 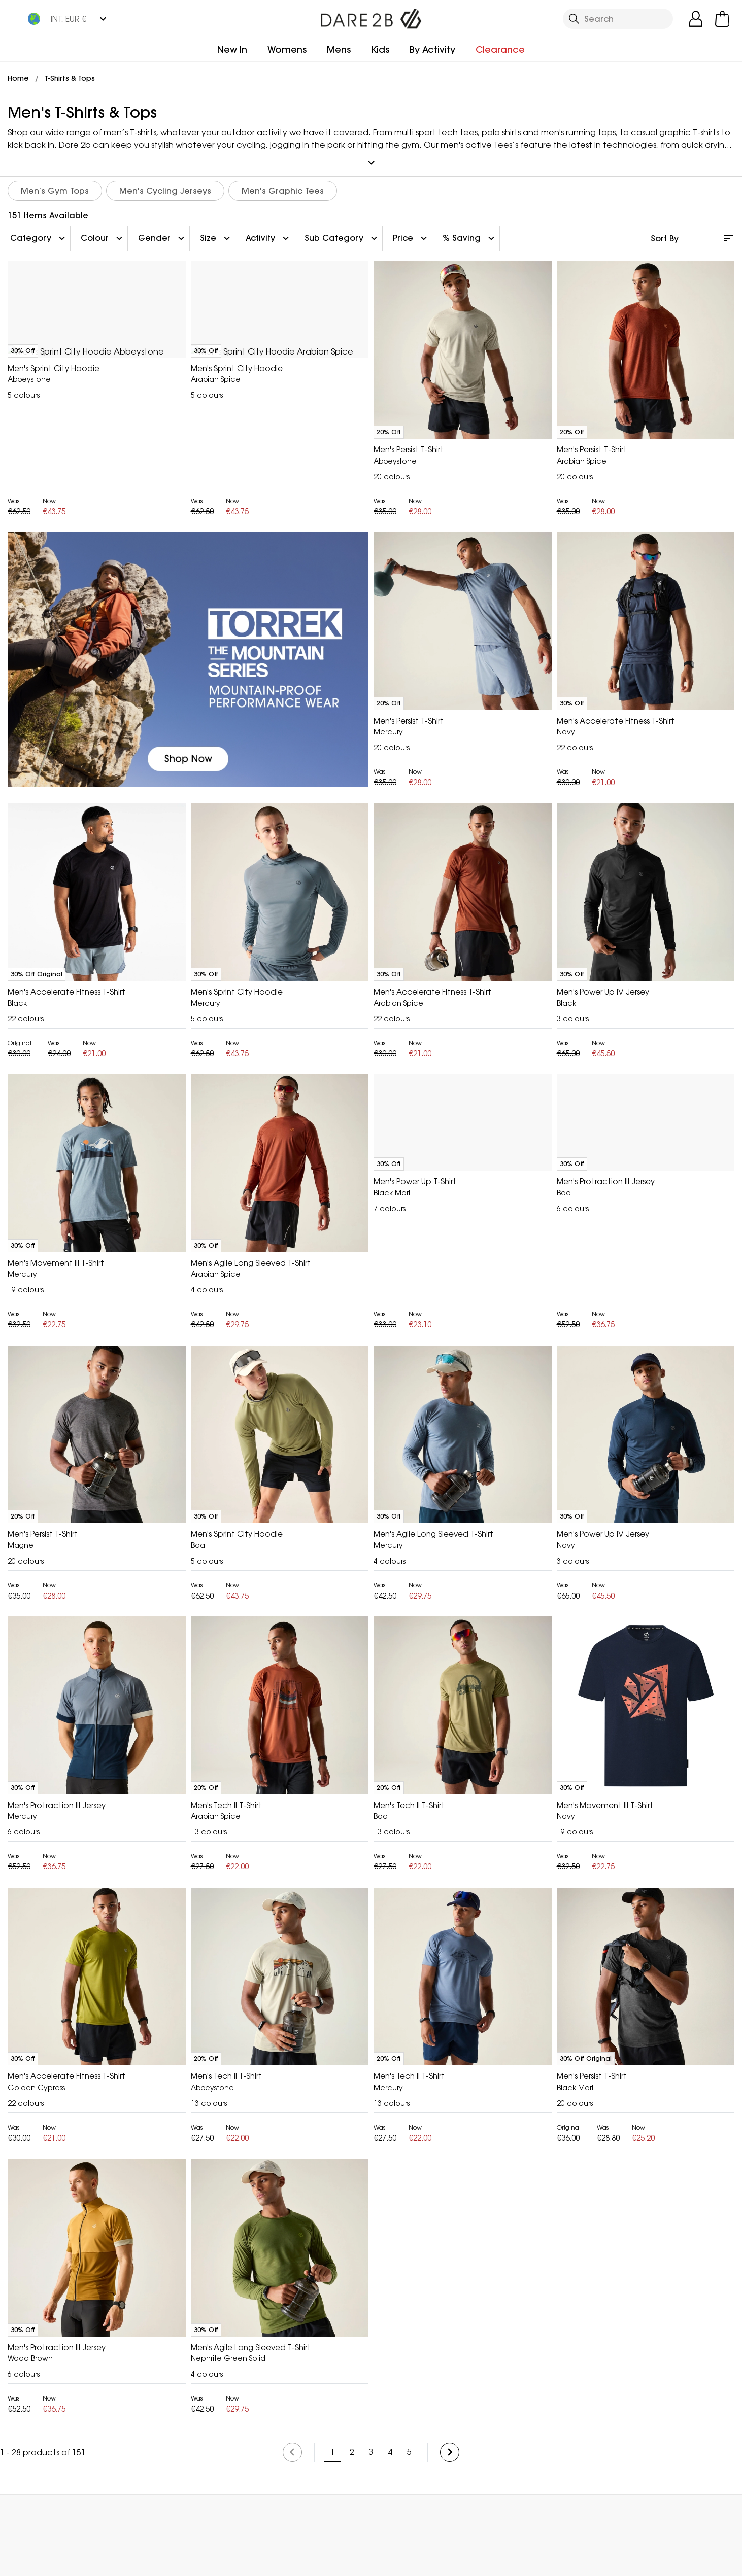 I want to click on Size, so click(x=216, y=233).